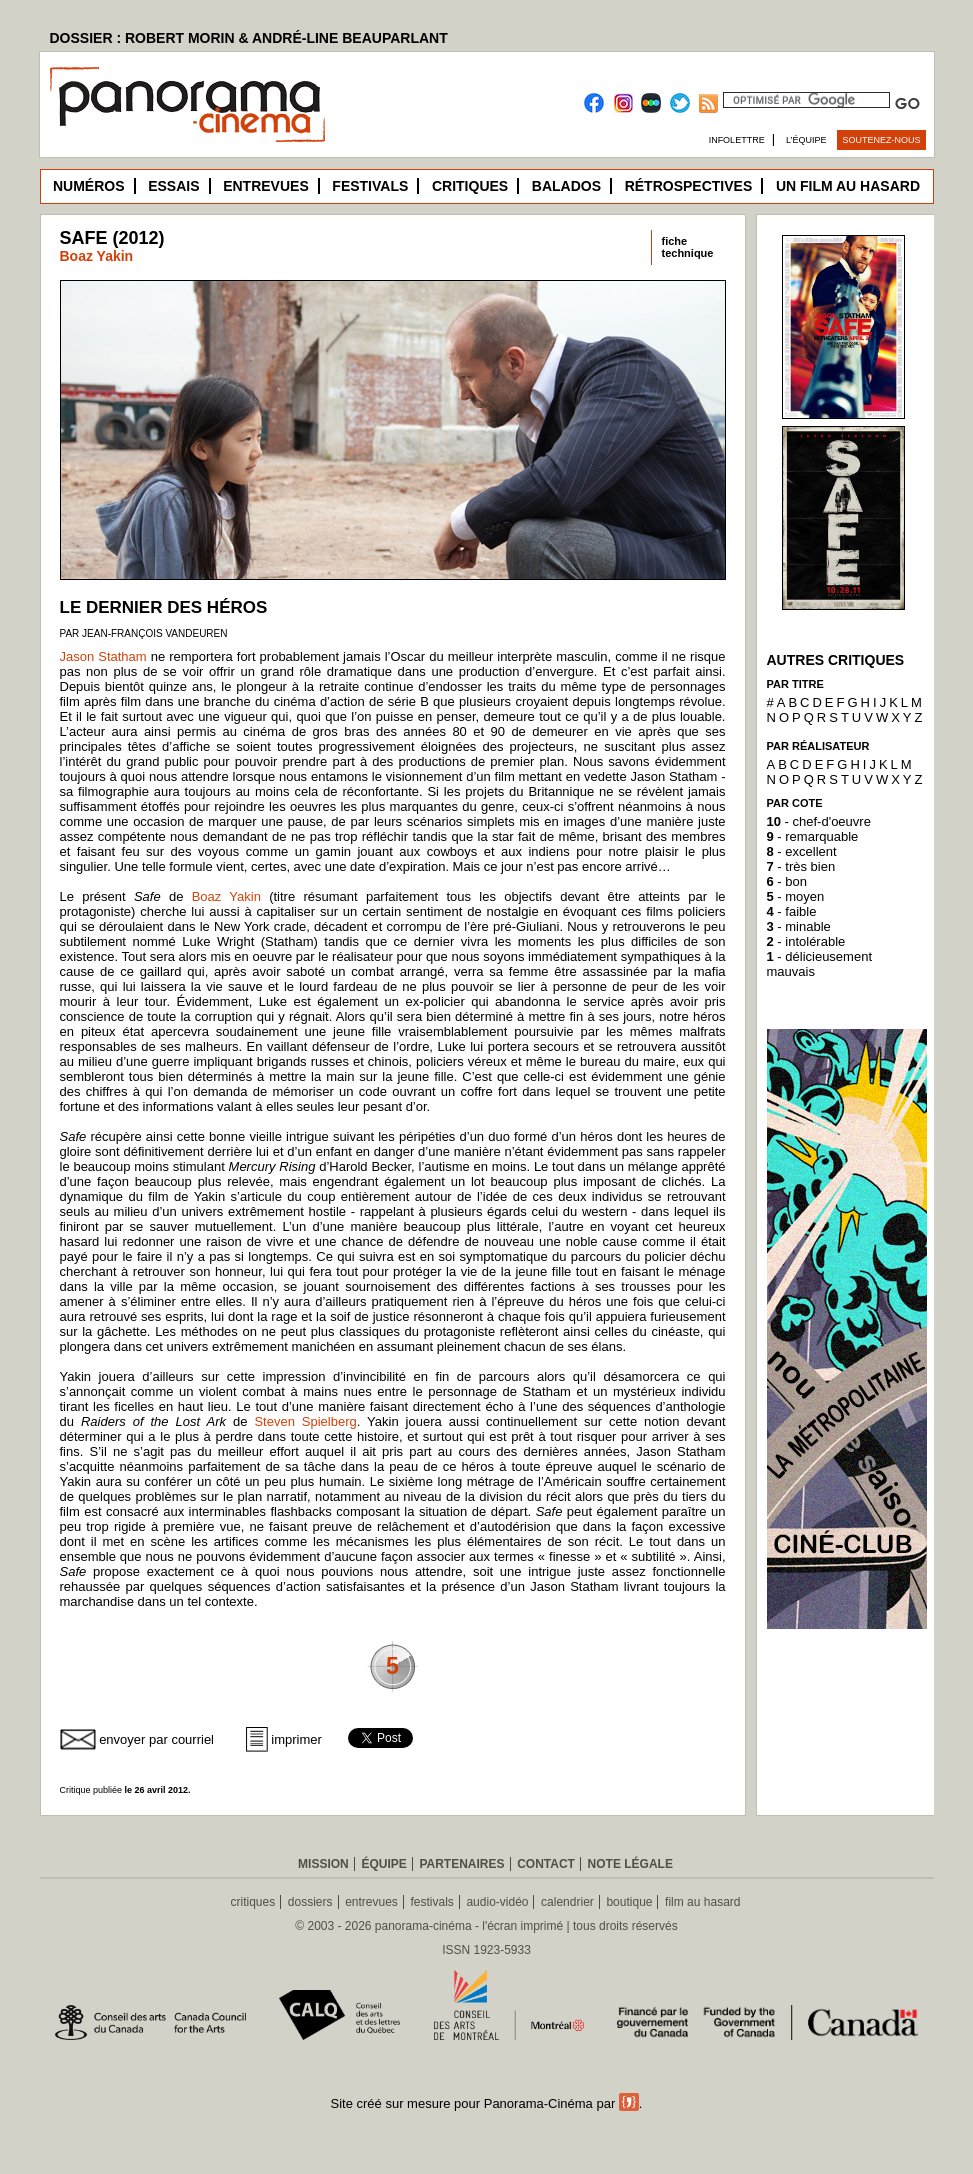  What do you see at coordinates (799, 926) in the screenshot?
I see `- minable` at bounding box center [799, 926].